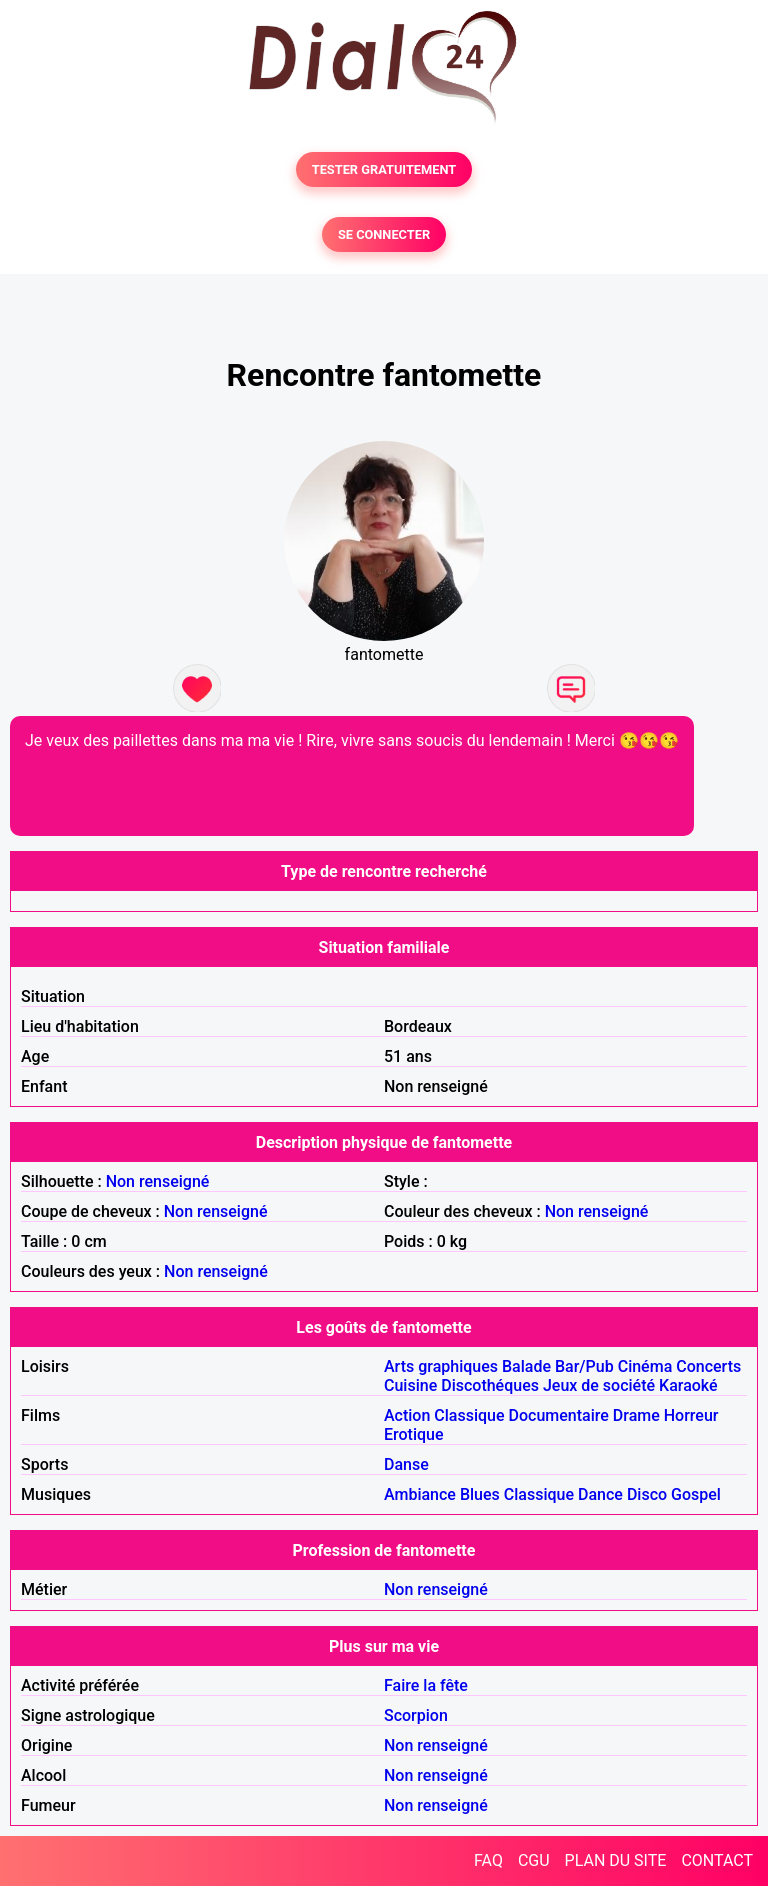  What do you see at coordinates (410, 1385) in the screenshot?
I see `Cuisine` at bounding box center [410, 1385].